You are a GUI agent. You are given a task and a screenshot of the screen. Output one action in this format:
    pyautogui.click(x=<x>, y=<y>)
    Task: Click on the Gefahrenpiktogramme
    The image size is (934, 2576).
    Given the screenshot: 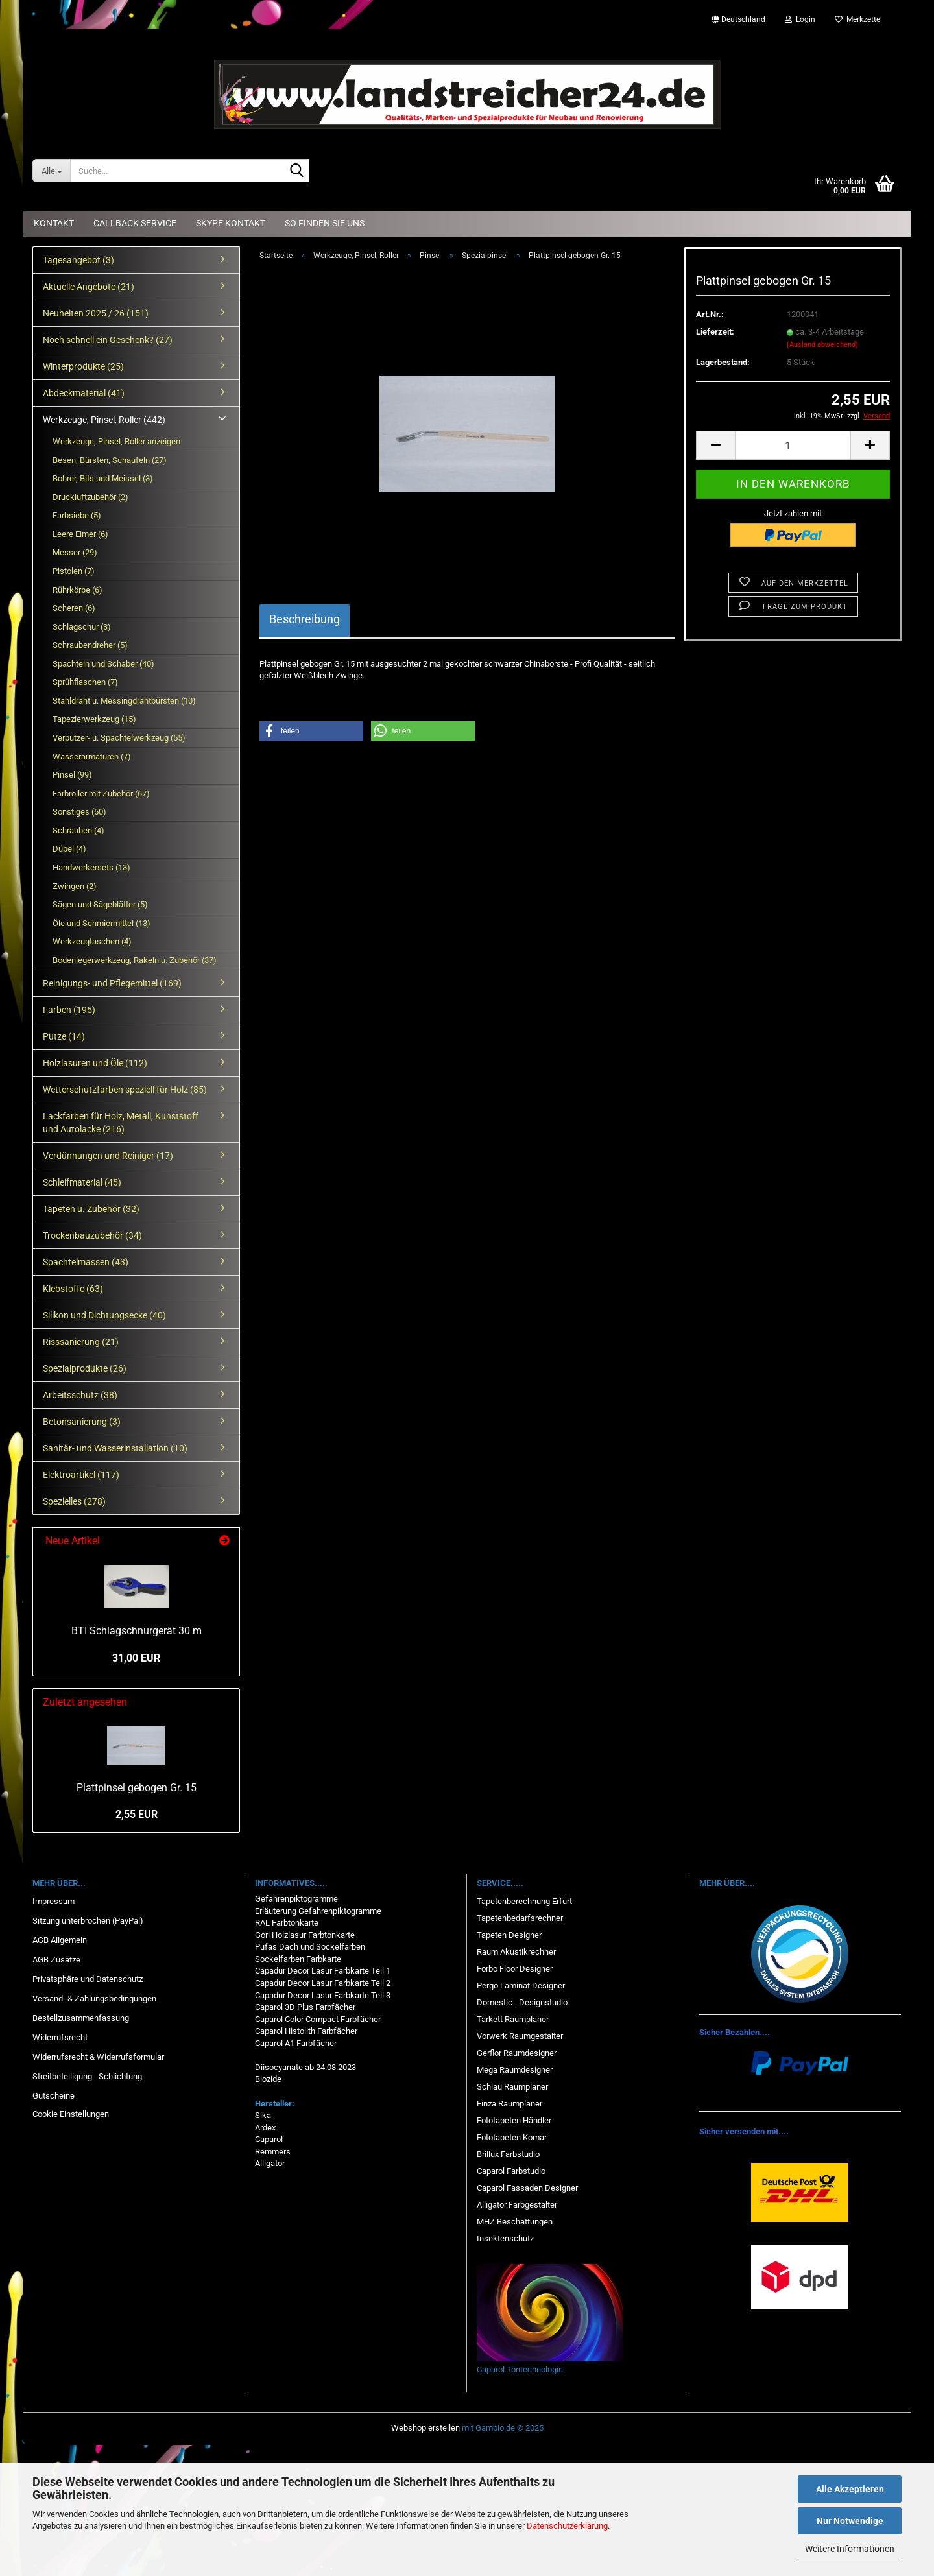 What is the action you would take?
    pyautogui.click(x=296, y=1898)
    